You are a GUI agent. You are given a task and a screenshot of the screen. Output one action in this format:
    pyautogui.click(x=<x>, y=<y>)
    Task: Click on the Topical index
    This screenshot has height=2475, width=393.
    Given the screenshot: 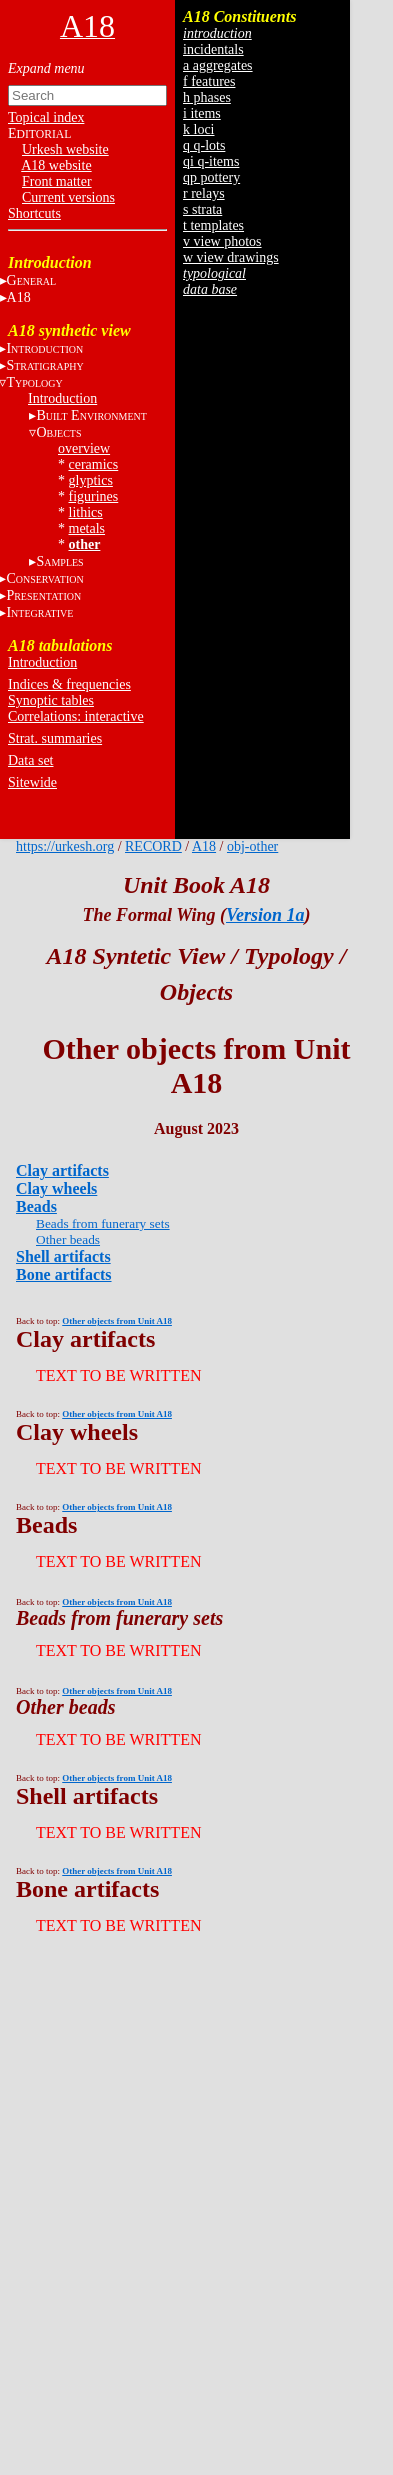 What is the action you would take?
    pyautogui.click(x=46, y=117)
    